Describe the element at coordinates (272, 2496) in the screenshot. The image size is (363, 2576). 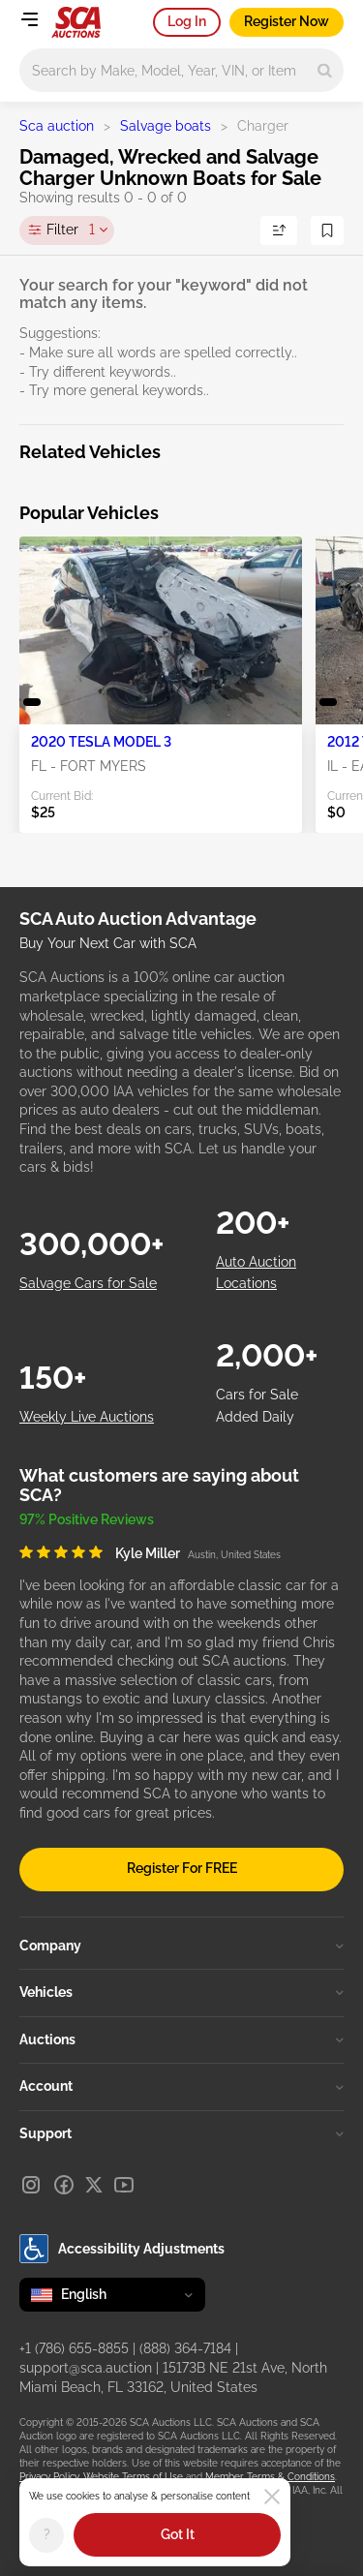
I see `[Close]` at that location.